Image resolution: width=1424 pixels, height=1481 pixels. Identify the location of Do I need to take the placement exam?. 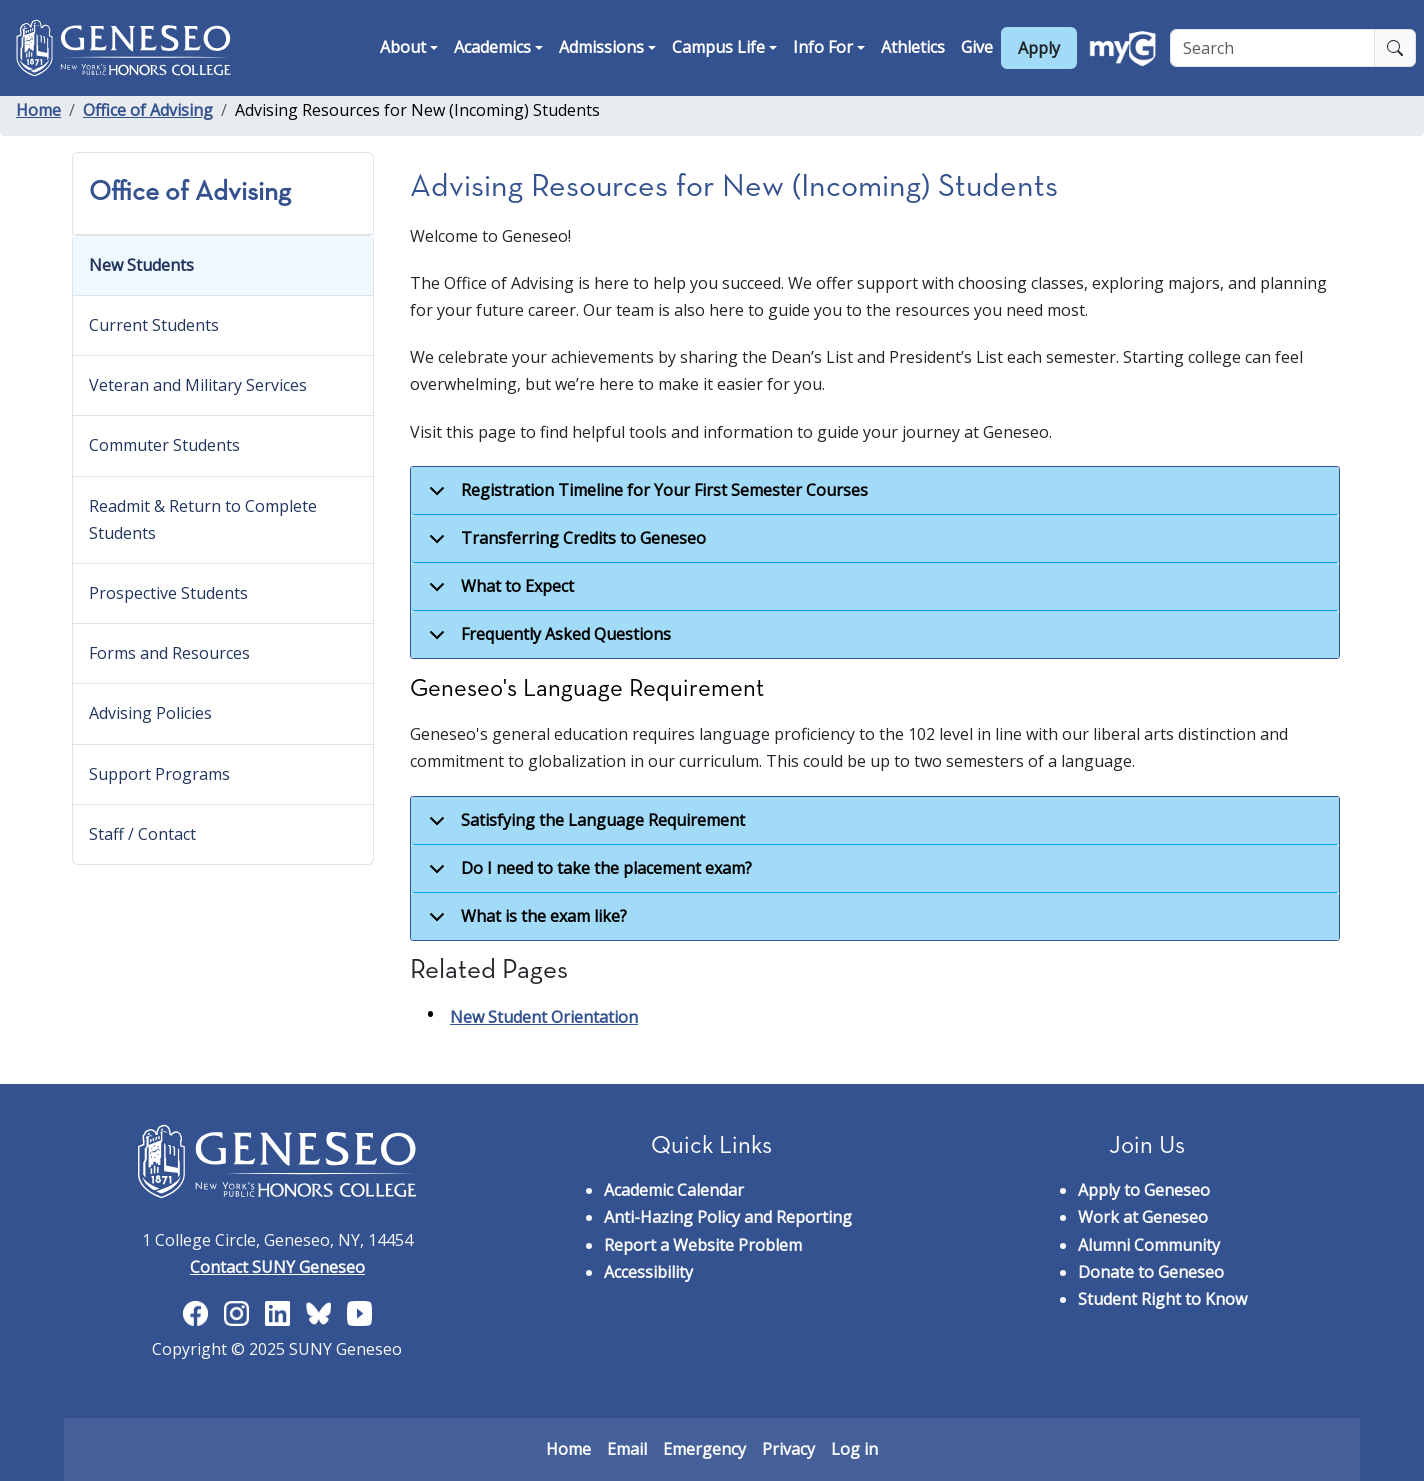
(587, 875).